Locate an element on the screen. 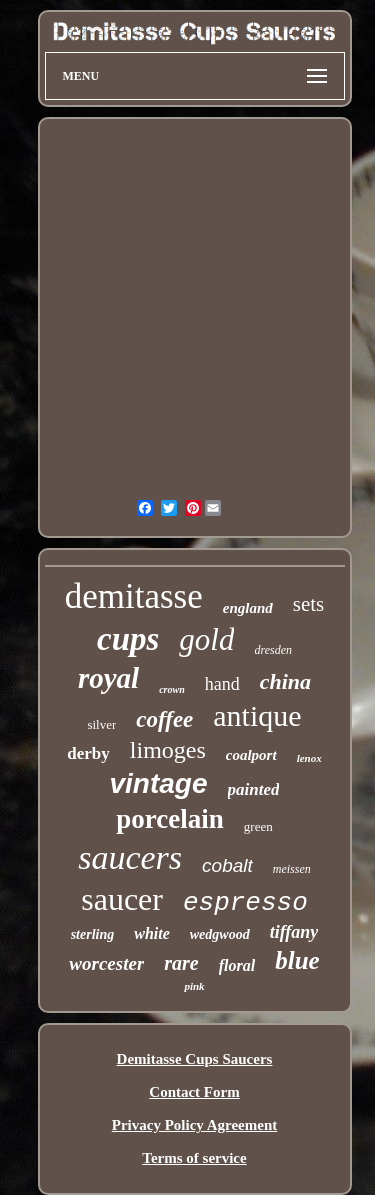 This screenshot has width=375, height=1195. pink is located at coordinates (194, 986).